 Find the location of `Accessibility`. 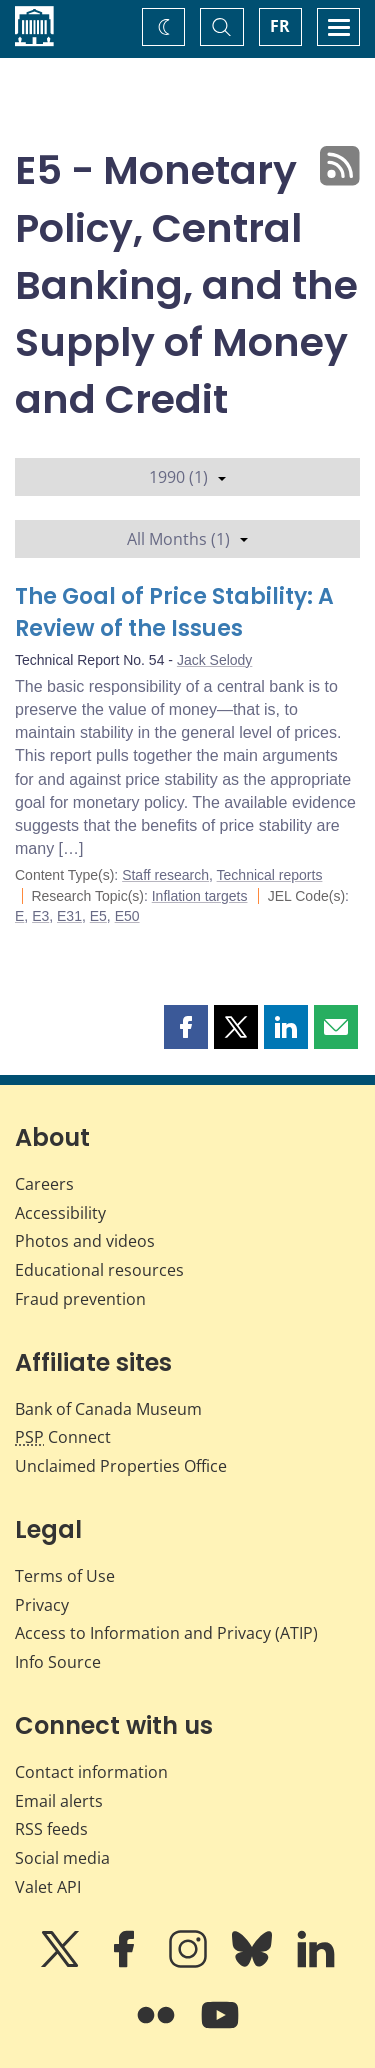

Accessibility is located at coordinates (60, 1213).